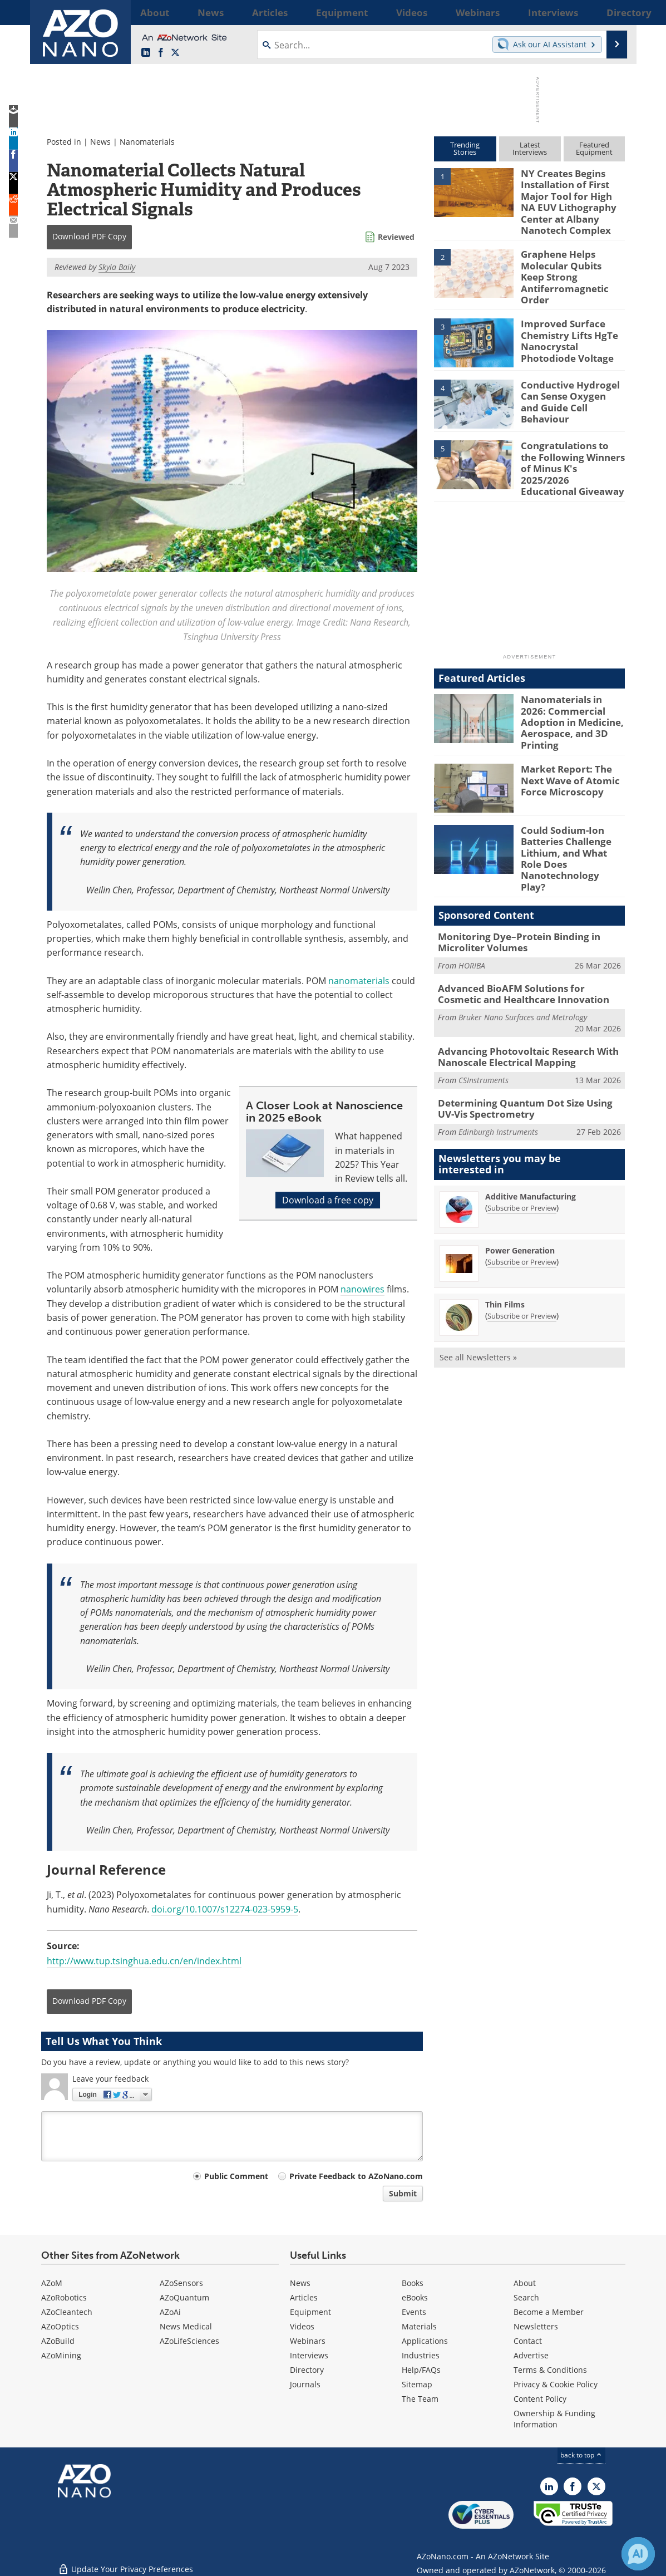  I want to click on Improved Surface Chemistry Lifts HgTe Nanocrystal Photodiode Voltage, so click(572, 324).